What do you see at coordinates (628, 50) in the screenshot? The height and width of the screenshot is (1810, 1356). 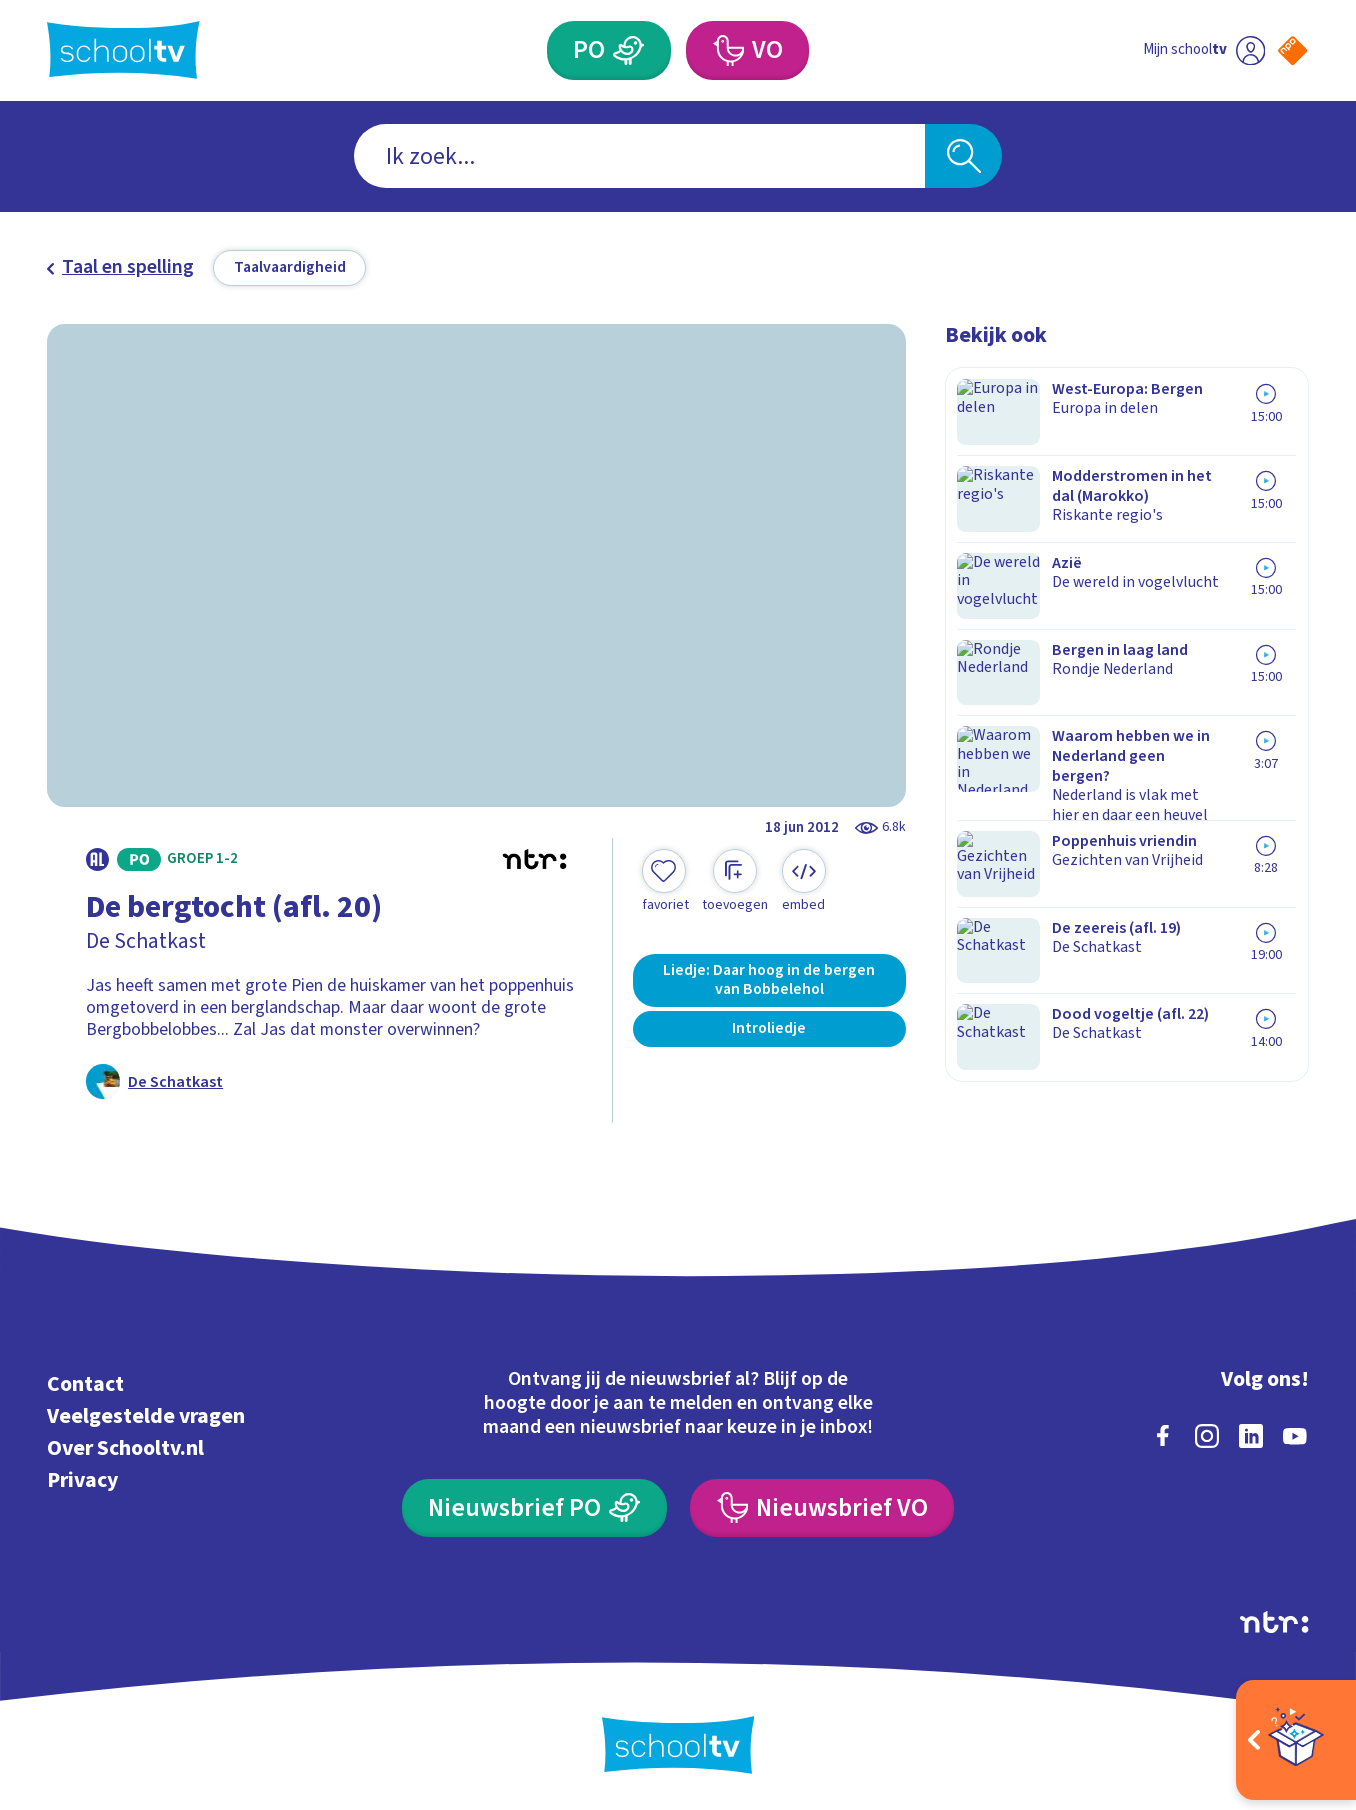 I see `[Primair Onderwijs]` at bounding box center [628, 50].